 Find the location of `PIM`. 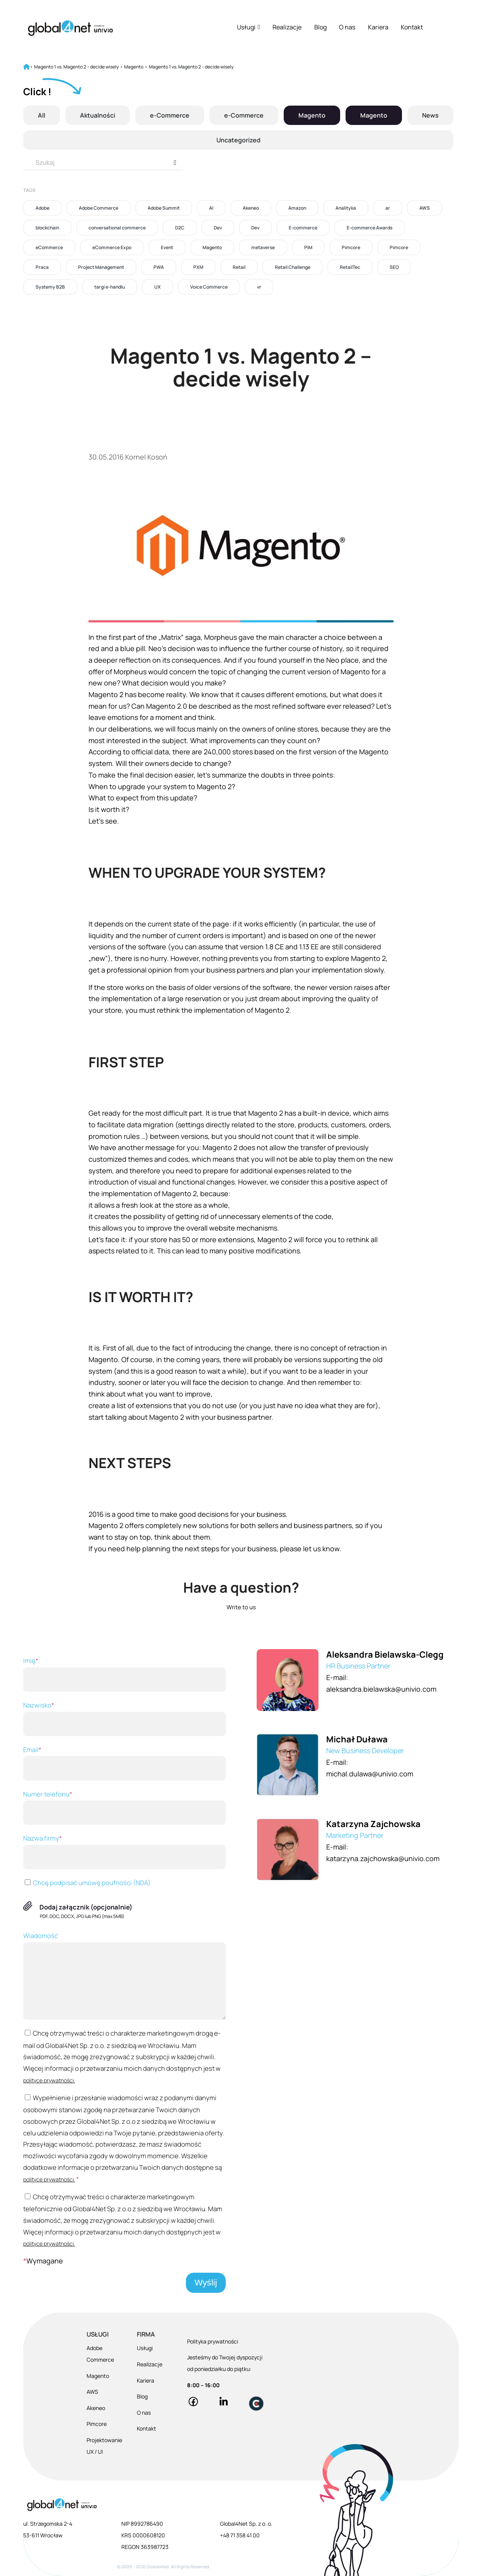

PIM is located at coordinates (308, 247).